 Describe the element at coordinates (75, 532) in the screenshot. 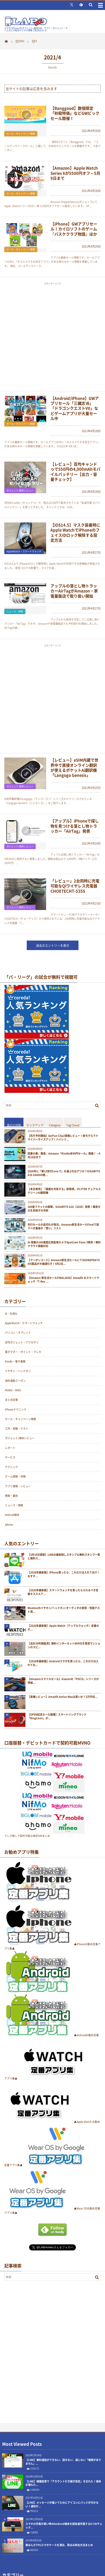

I see `【iOS14.5】マスク装着時にApple WatchでiPhoneのフェイスIDロック解除する設定方法` at that location.